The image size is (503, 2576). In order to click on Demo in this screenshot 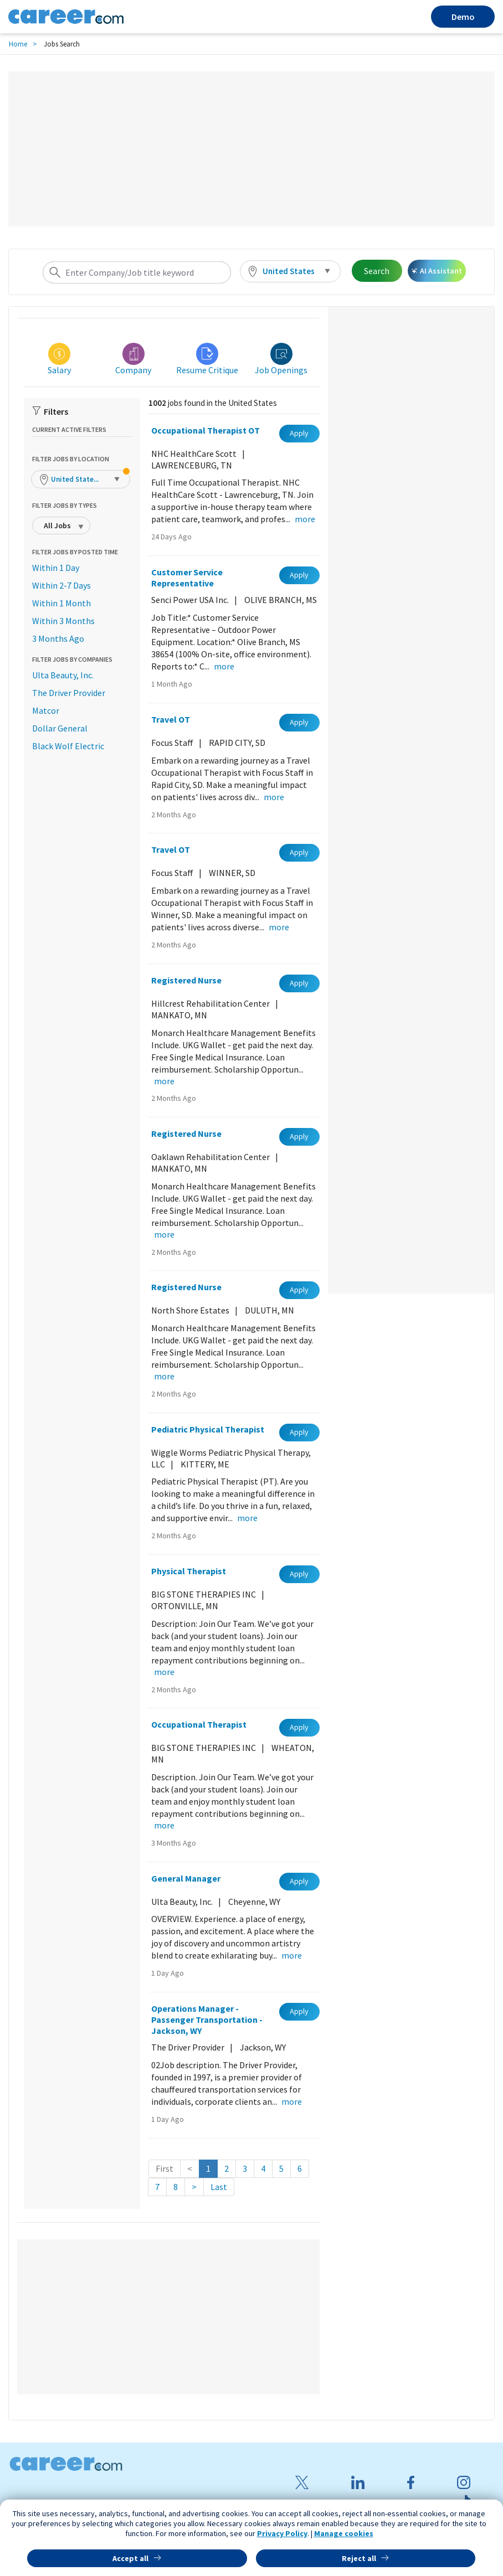, I will do `click(463, 16)`.